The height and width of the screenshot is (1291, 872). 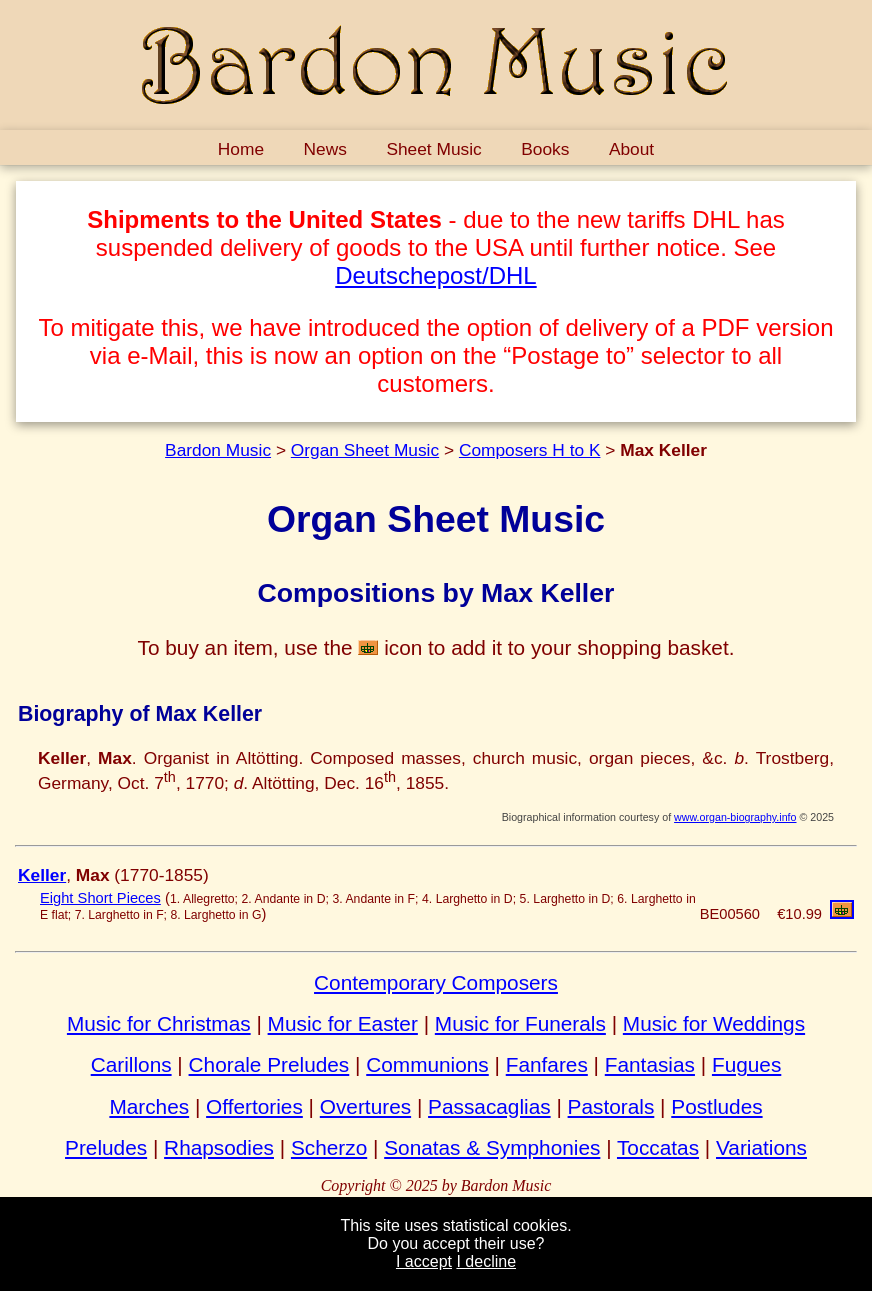 What do you see at coordinates (545, 149) in the screenshot?
I see `Books` at bounding box center [545, 149].